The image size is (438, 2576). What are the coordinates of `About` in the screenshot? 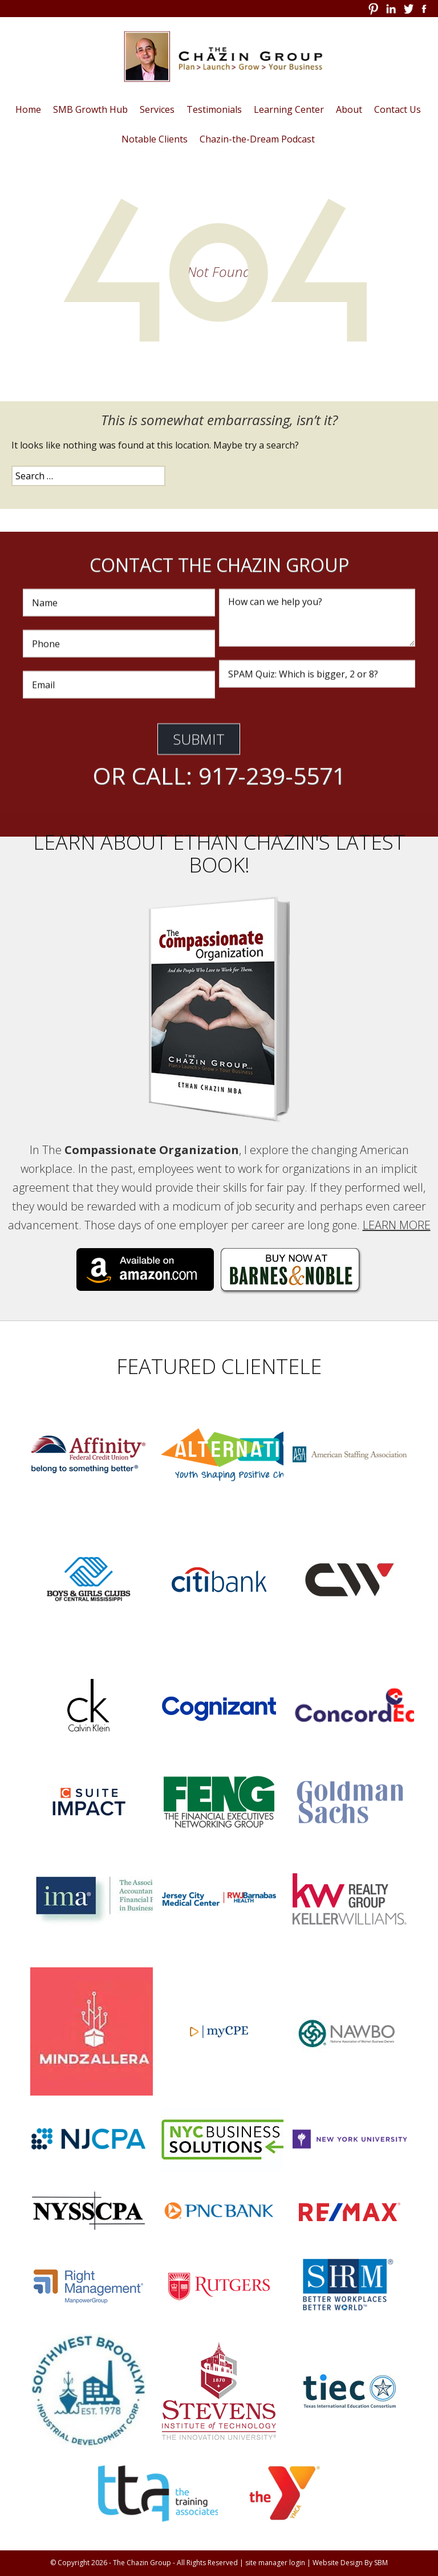 It's located at (349, 109).